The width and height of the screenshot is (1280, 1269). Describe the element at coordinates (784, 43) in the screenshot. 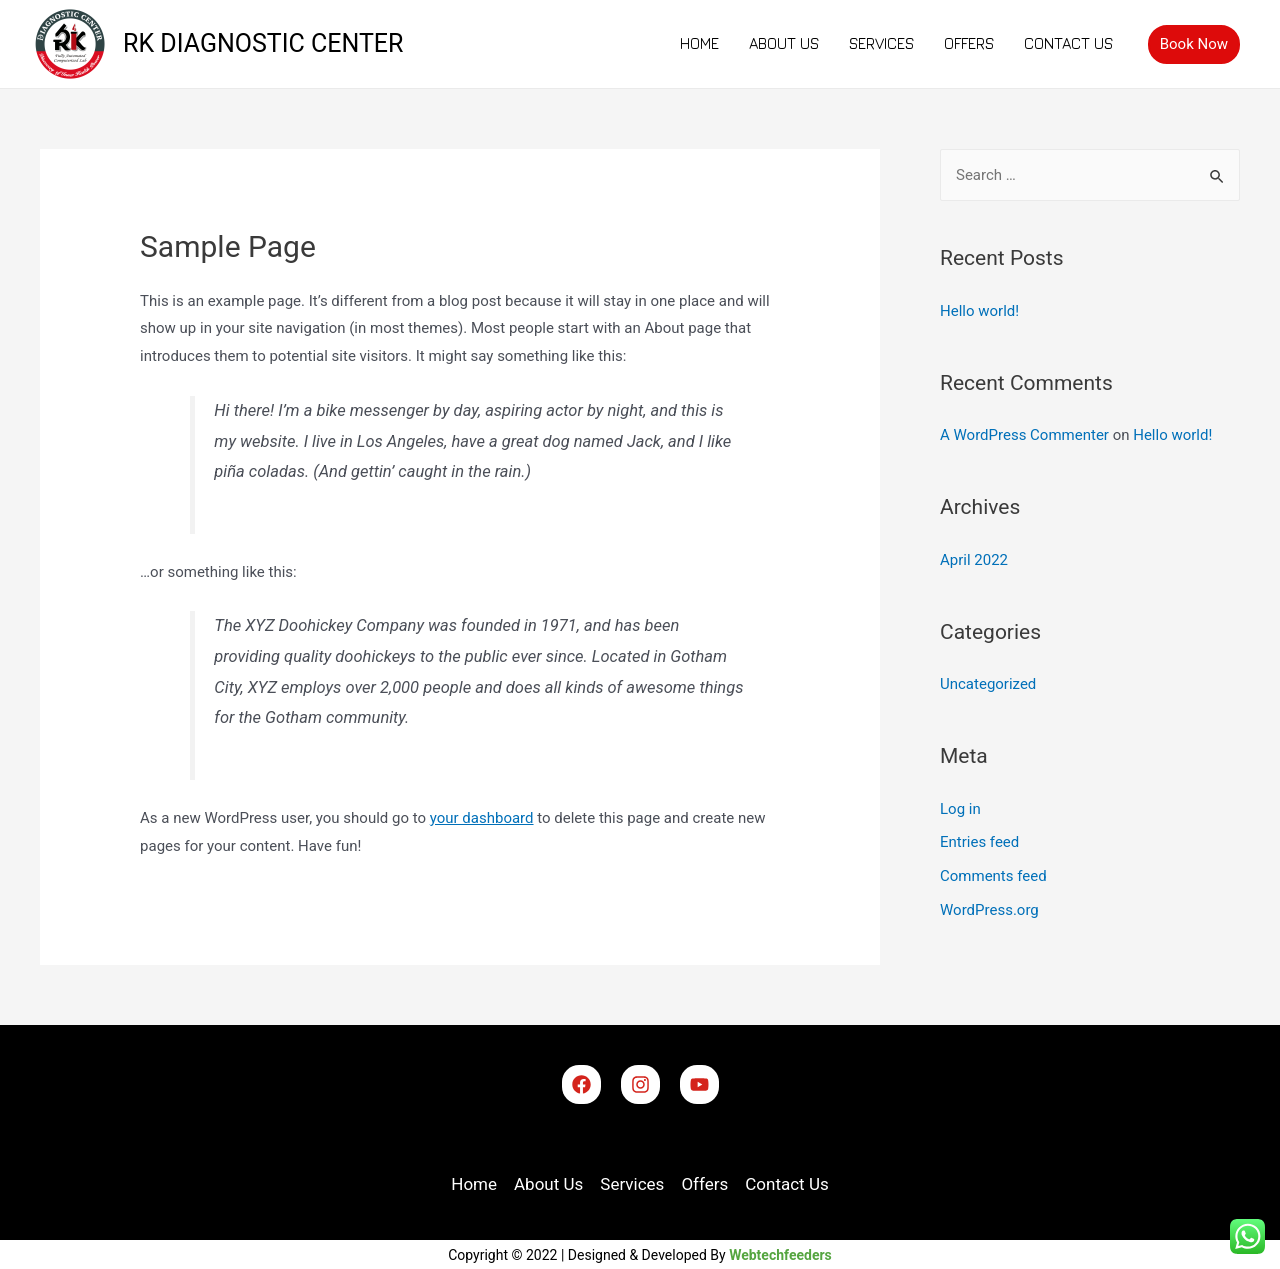

I see `About Us` at that location.